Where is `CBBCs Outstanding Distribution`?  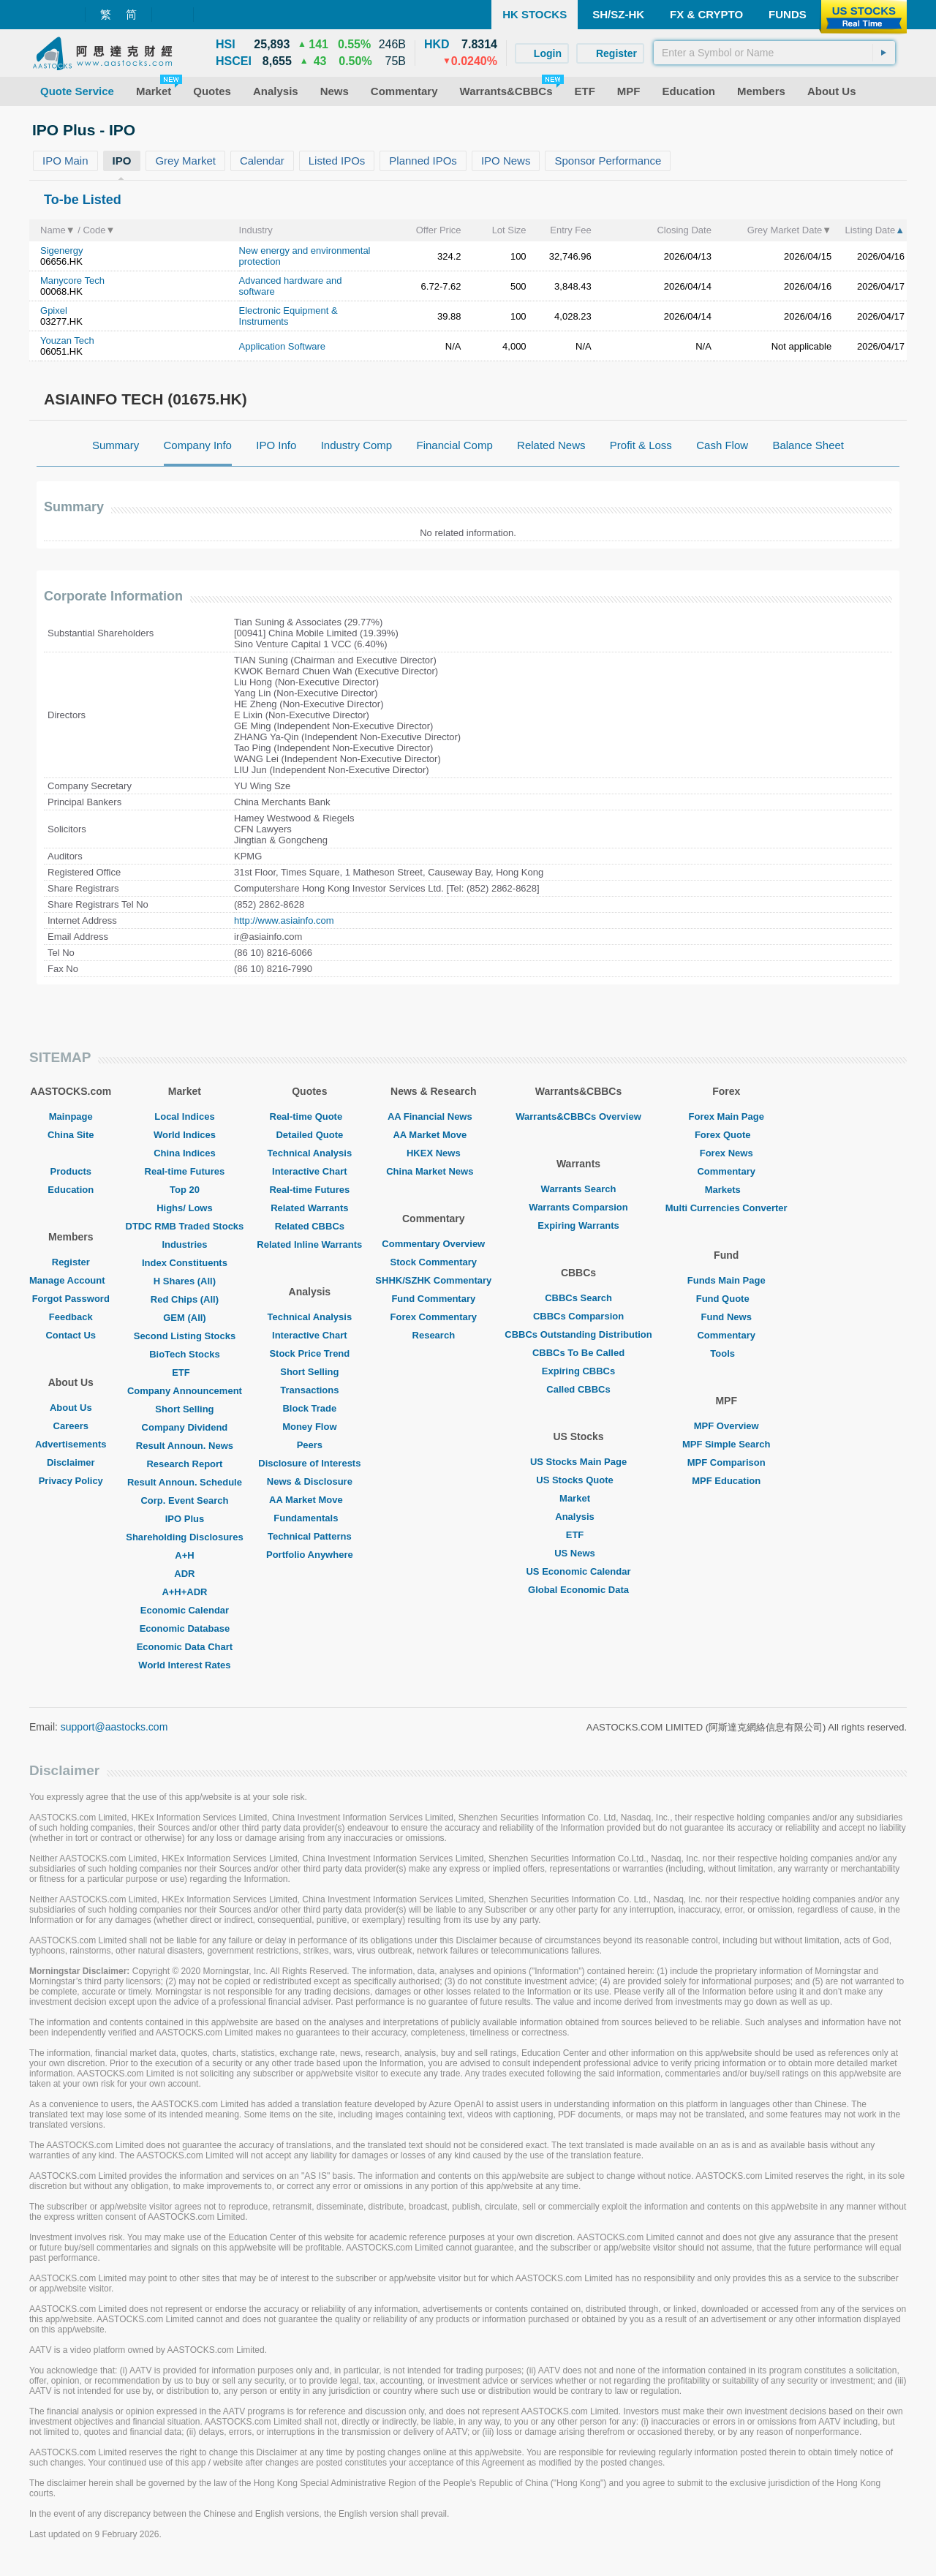
CBBCs Outstanding Distribution is located at coordinates (578, 1334).